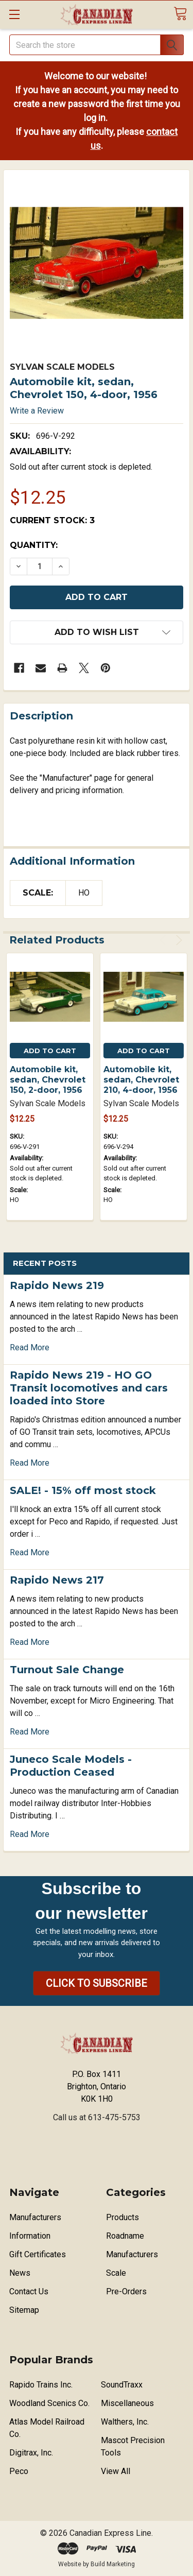 The height and width of the screenshot is (2576, 193). Describe the element at coordinates (89, 1388) in the screenshot. I see `Rapido News 219 - HO GO Transit locomotives and cars loaded into Store` at that location.